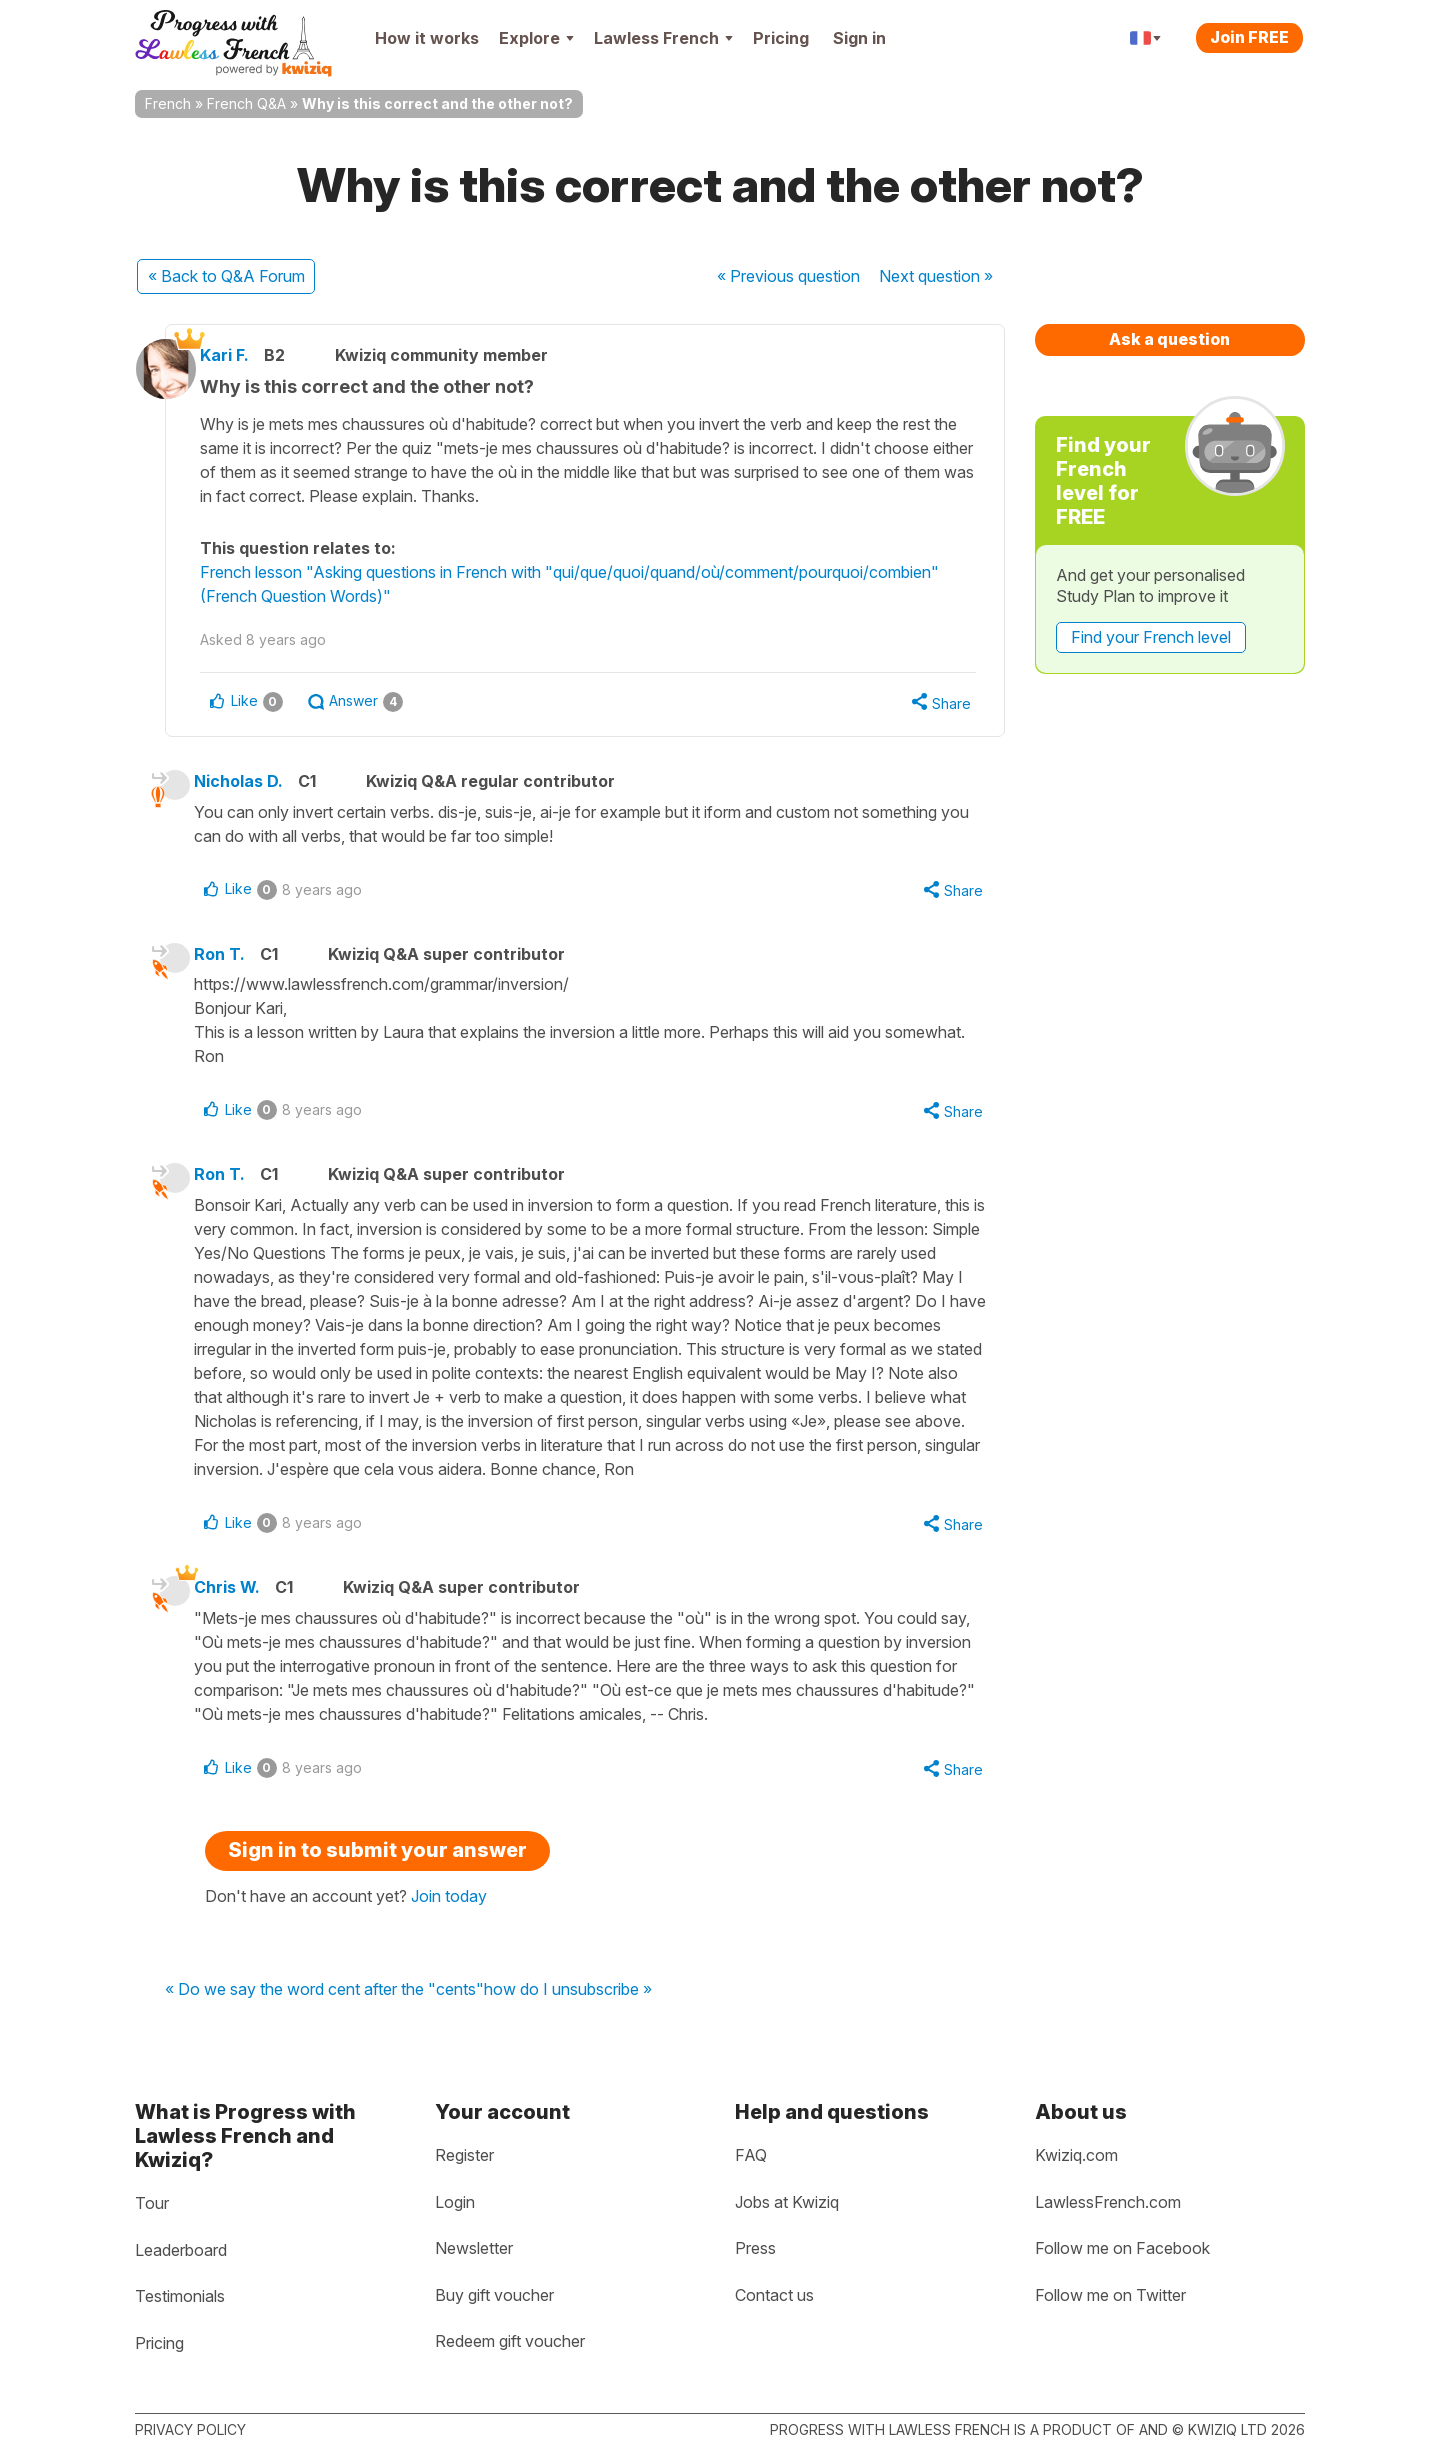  What do you see at coordinates (510, 2341) in the screenshot?
I see `Redeem gift voucher` at bounding box center [510, 2341].